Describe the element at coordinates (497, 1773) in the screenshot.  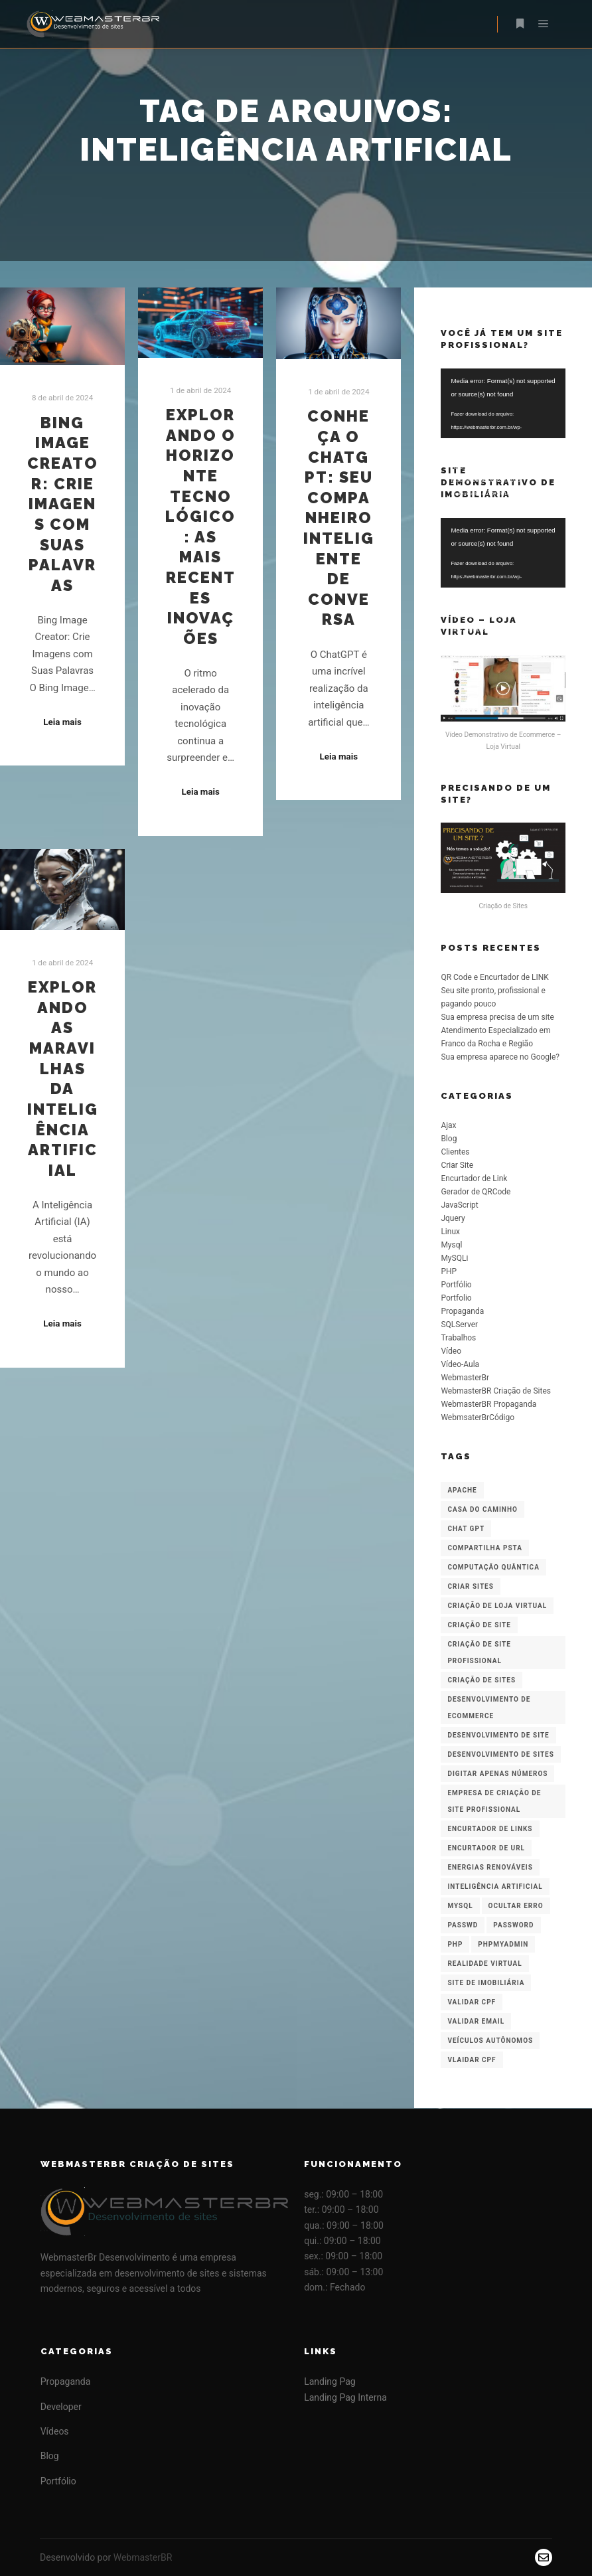
I see `Digitar apenas números [Digitar apenas números (1 item)]` at that location.